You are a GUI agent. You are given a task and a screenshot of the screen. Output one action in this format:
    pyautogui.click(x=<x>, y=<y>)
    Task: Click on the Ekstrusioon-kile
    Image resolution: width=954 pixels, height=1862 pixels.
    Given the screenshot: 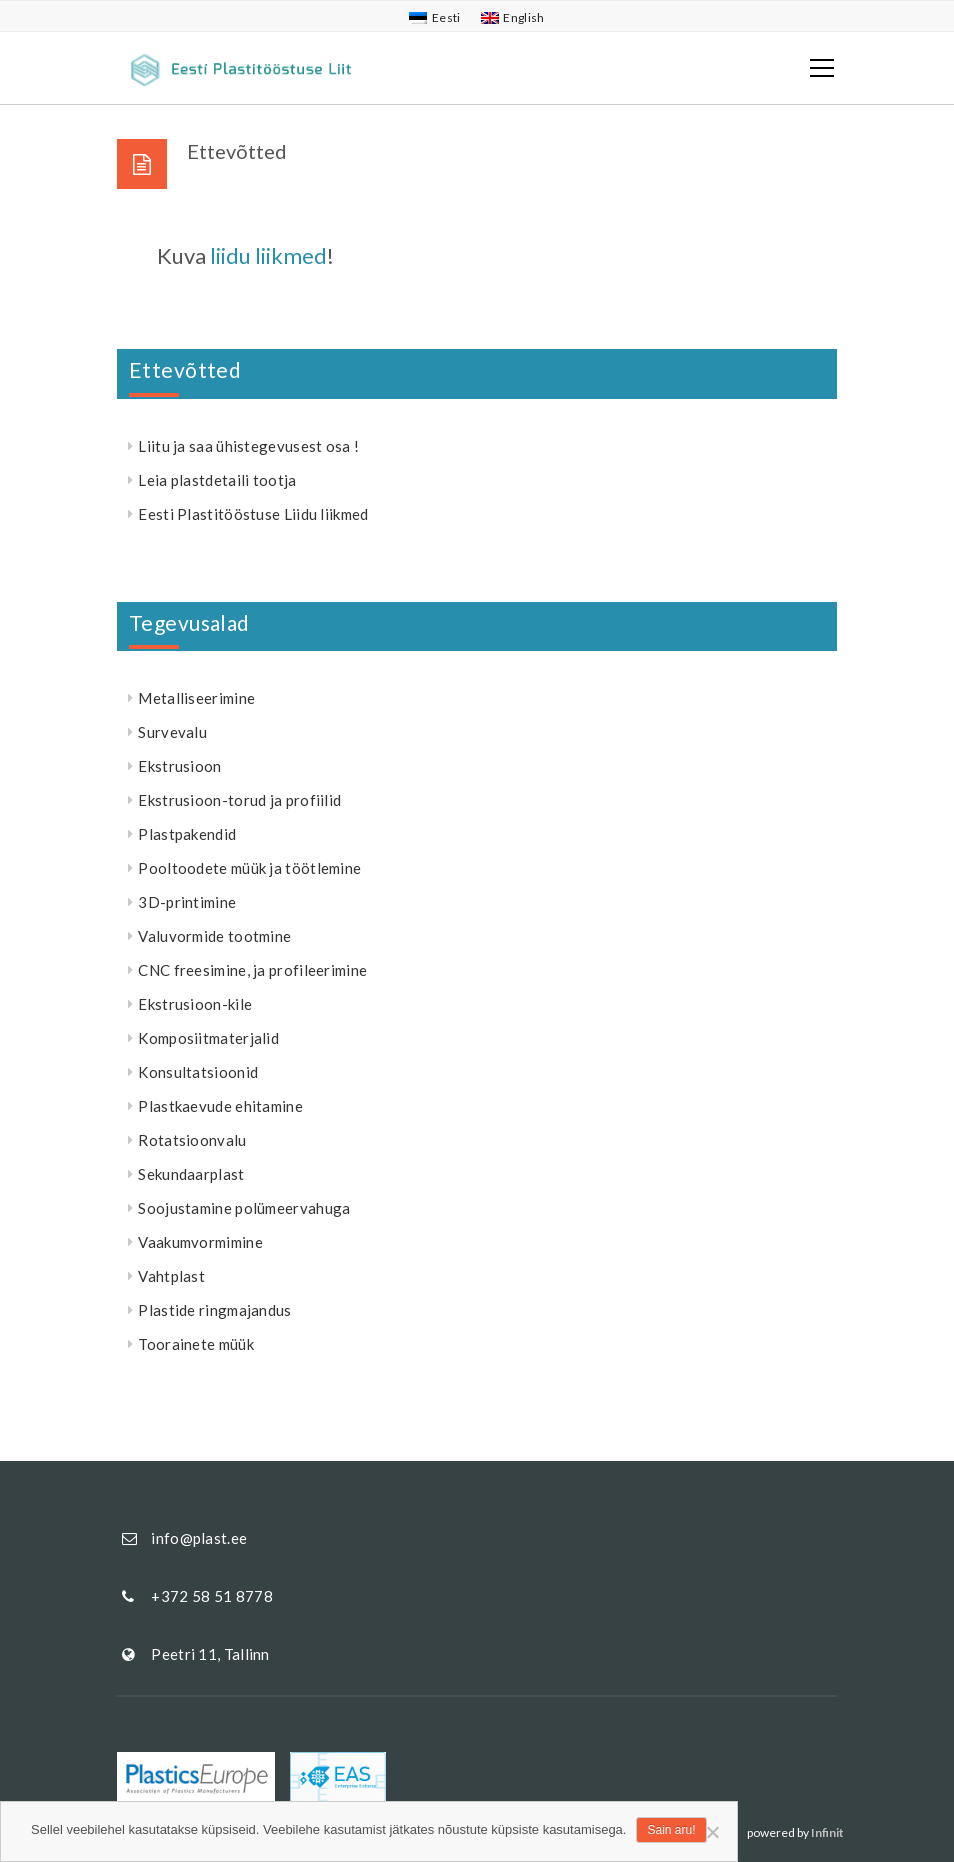 What is the action you would take?
    pyautogui.click(x=195, y=1004)
    